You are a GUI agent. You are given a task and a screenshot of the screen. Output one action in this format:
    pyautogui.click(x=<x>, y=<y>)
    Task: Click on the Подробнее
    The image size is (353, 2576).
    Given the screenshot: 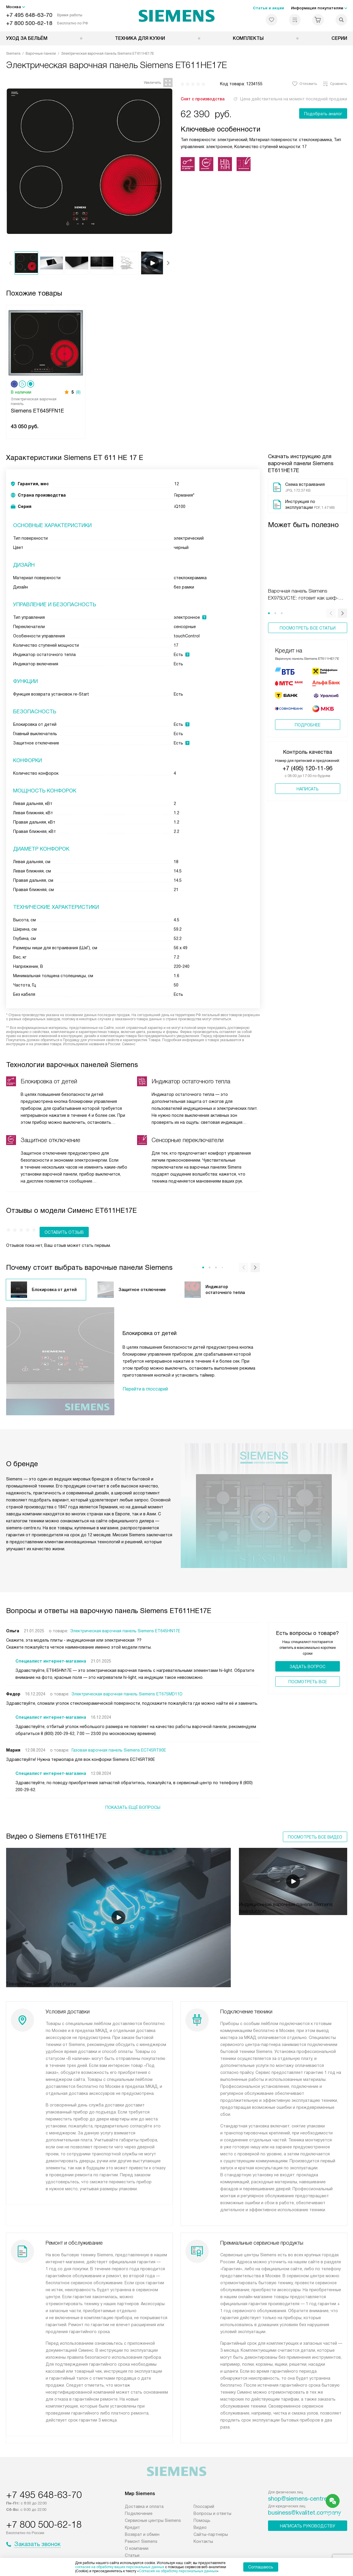 What is the action you would take?
    pyautogui.click(x=307, y=717)
    